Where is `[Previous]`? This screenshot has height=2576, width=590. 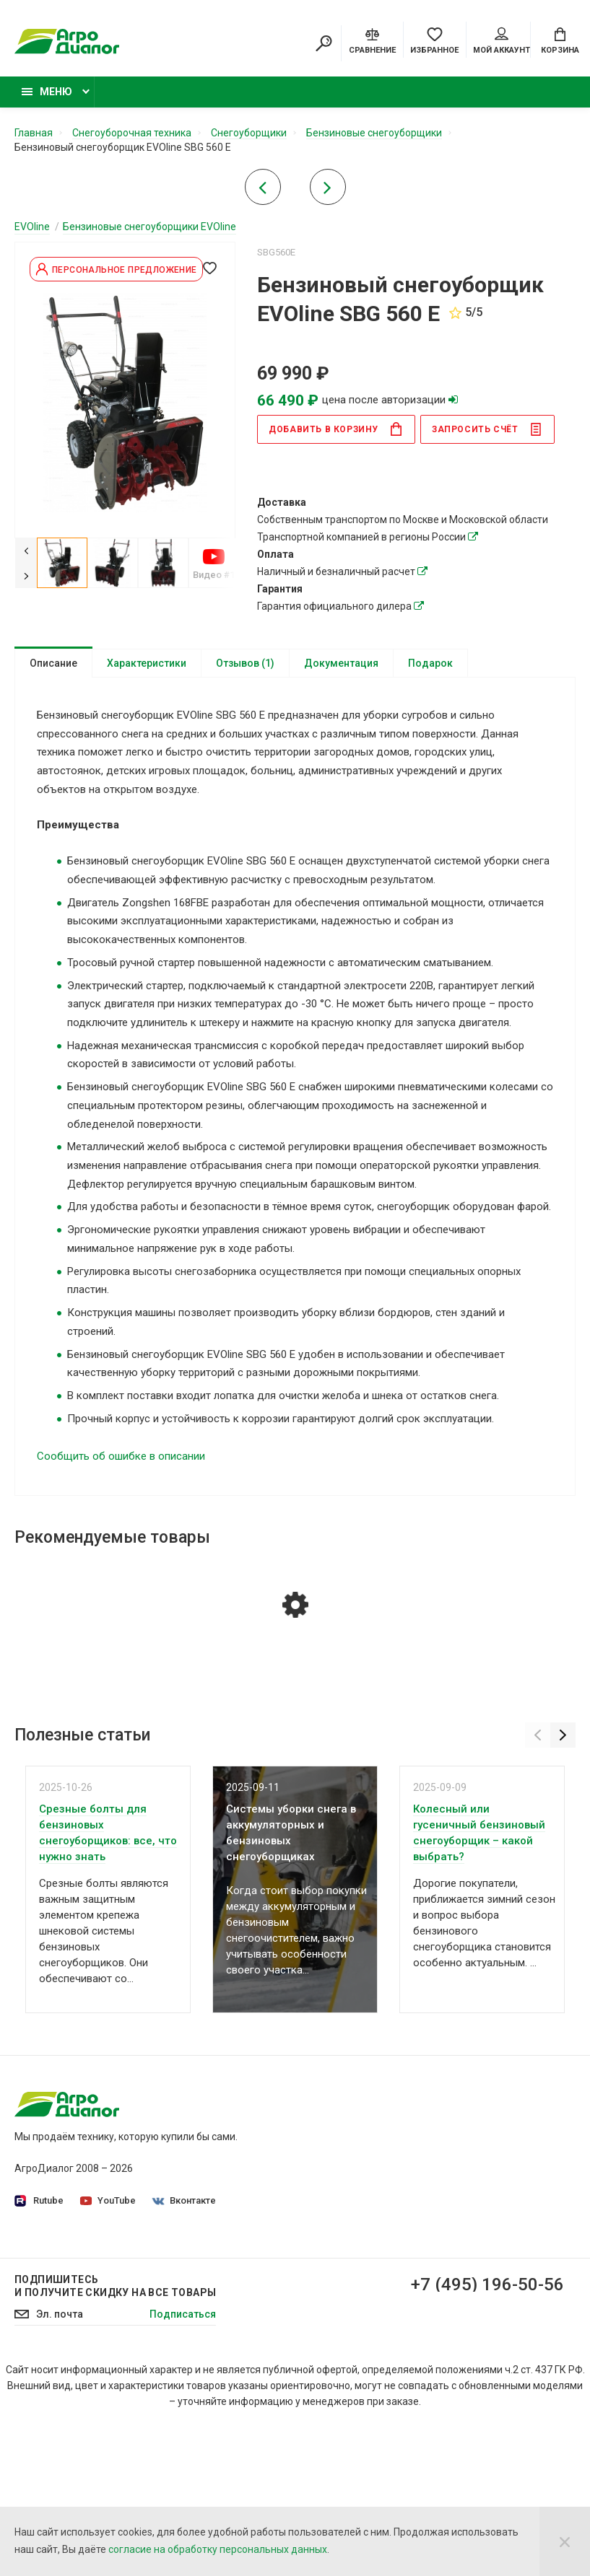
[Previous] is located at coordinates (26, 550).